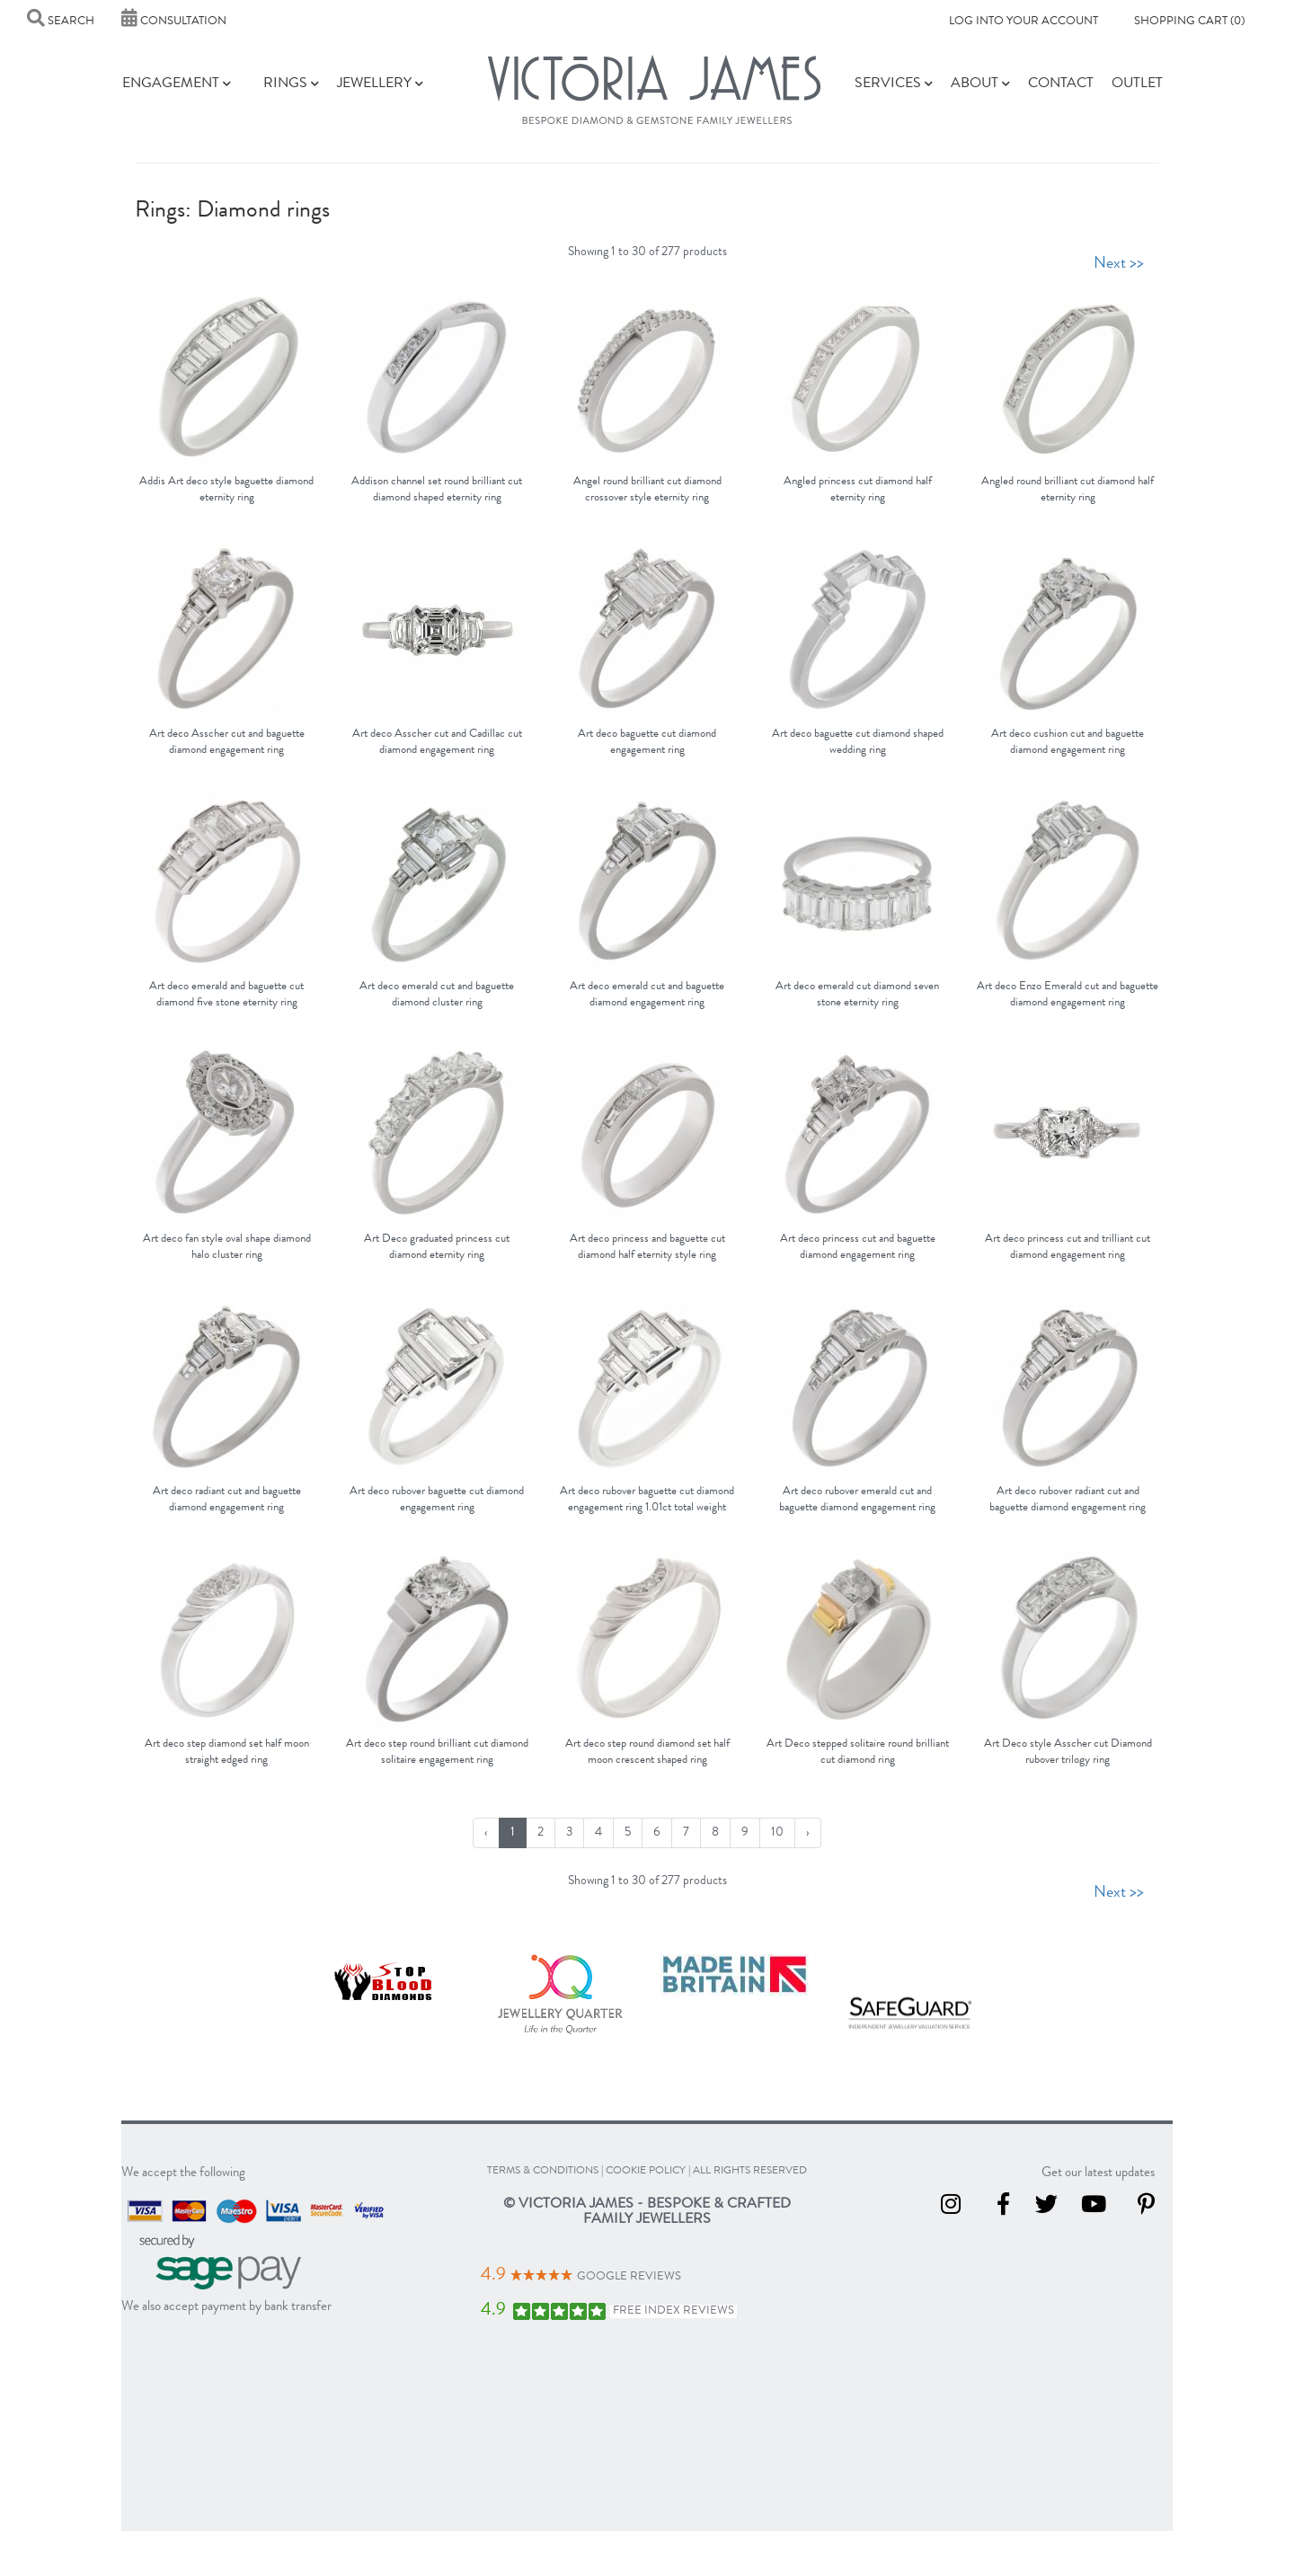  What do you see at coordinates (673, 2311) in the screenshot?
I see `Free Index Reviews` at bounding box center [673, 2311].